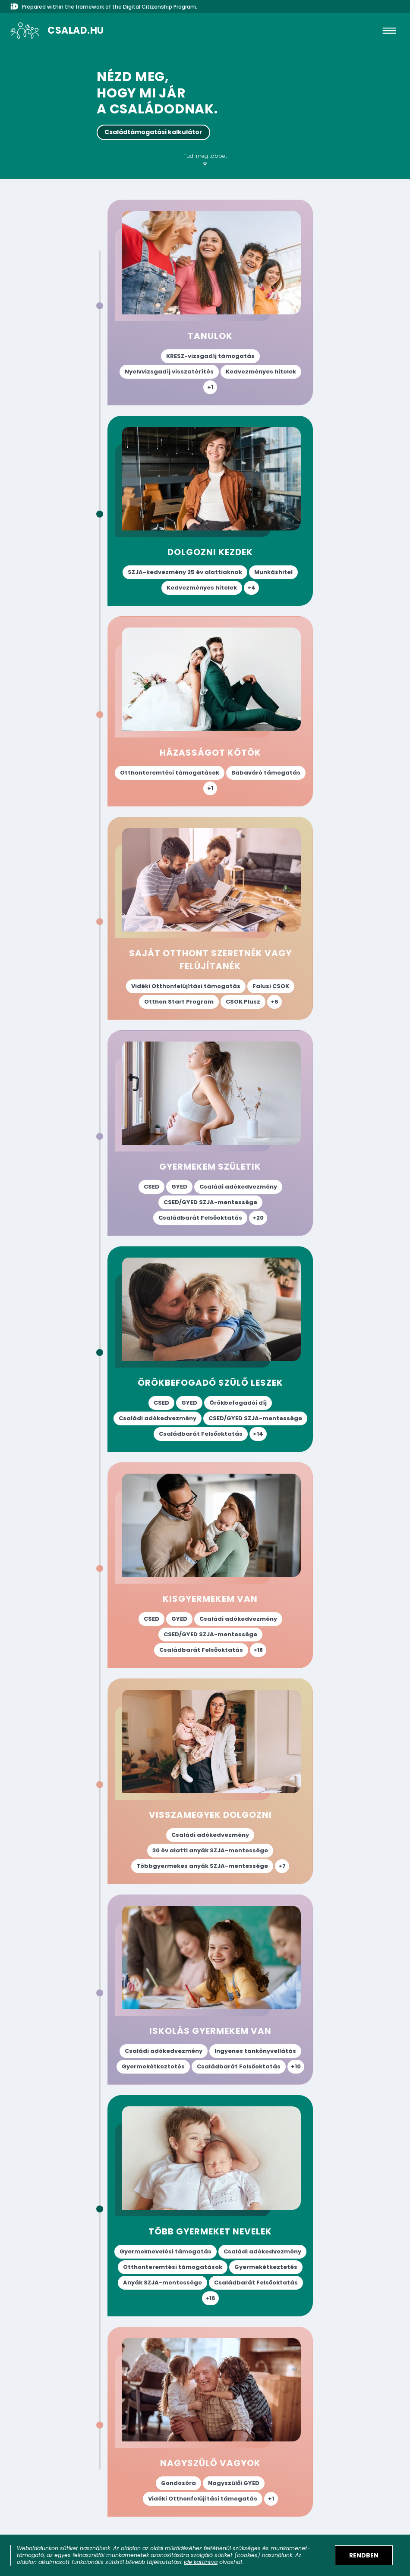 The image size is (410, 2576). Describe the element at coordinates (210, 1349) in the screenshot. I see `["Örökbefogadó szülő leszek" életesemény oldal megnyitása az elérhető támogatások megismeréséhez.]` at that location.